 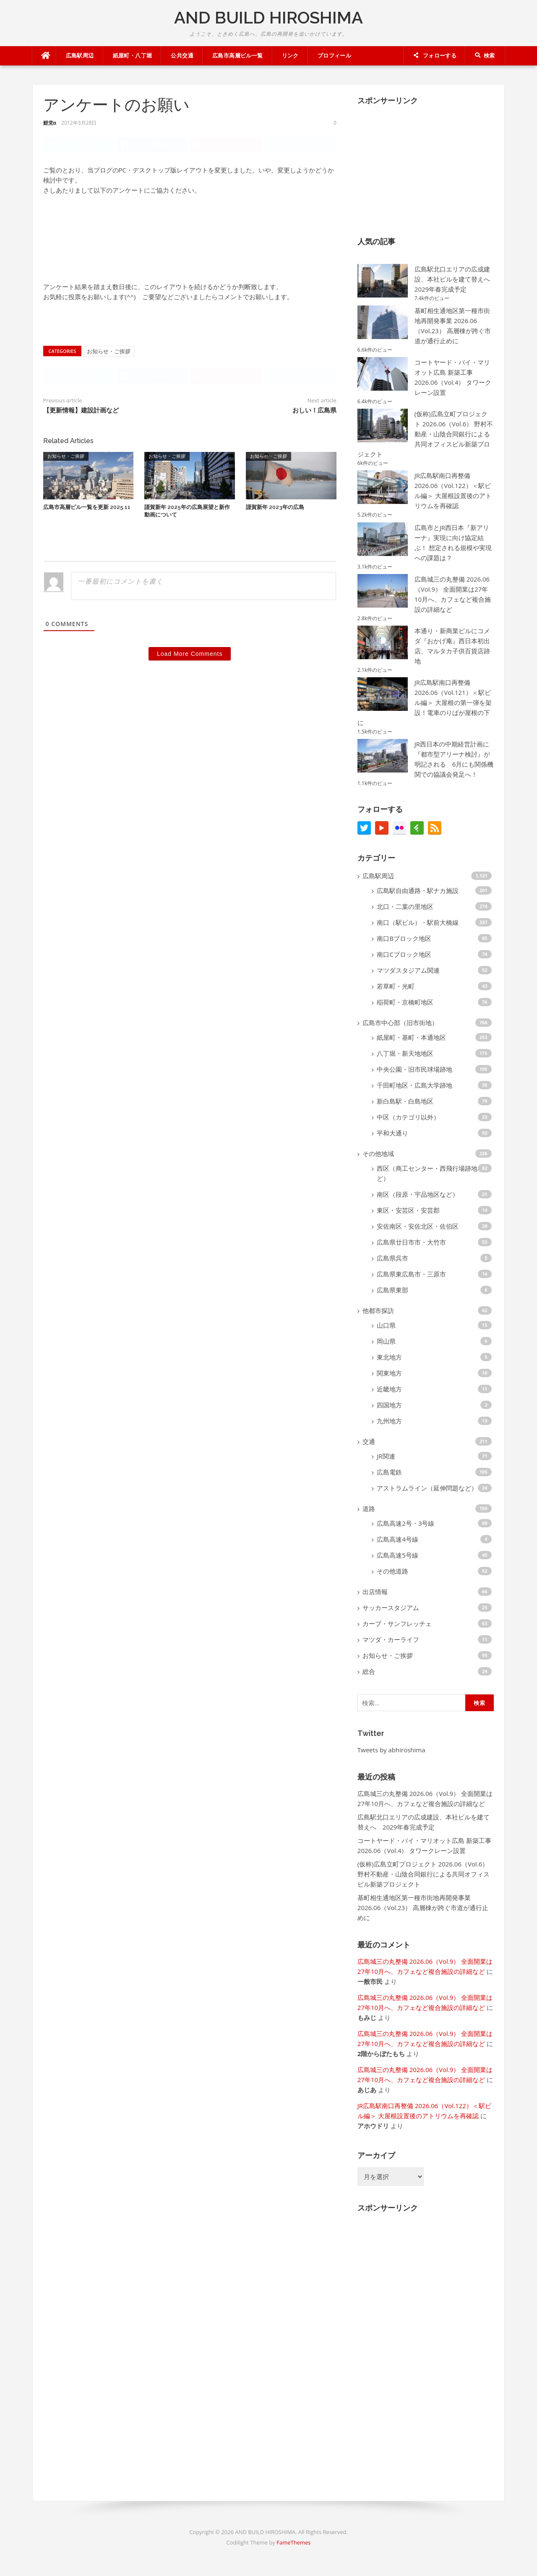 I want to click on 紙屋町・八丁堀, so click(x=132, y=55).